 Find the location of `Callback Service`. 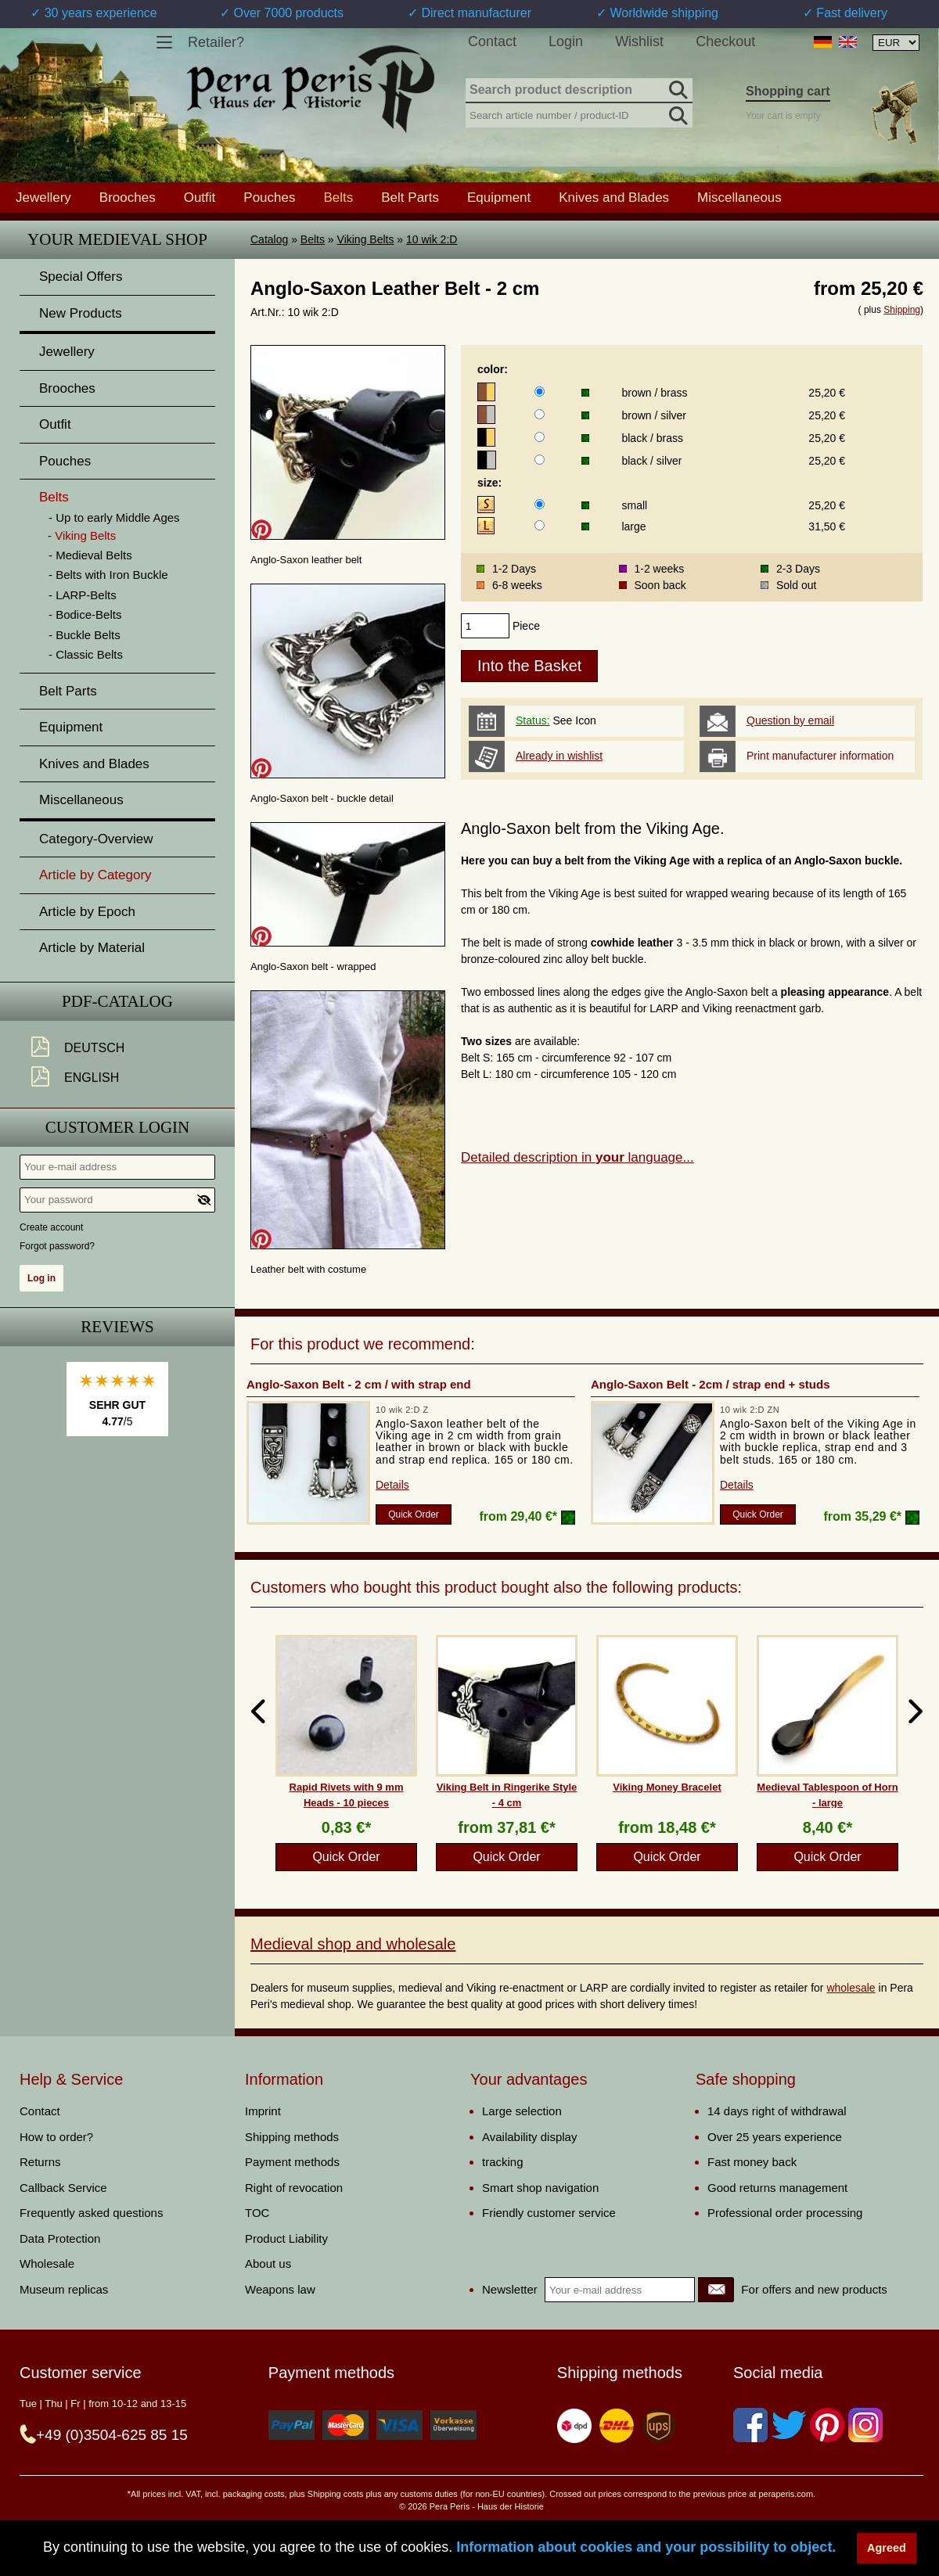

Callback Service is located at coordinates (63, 2187).